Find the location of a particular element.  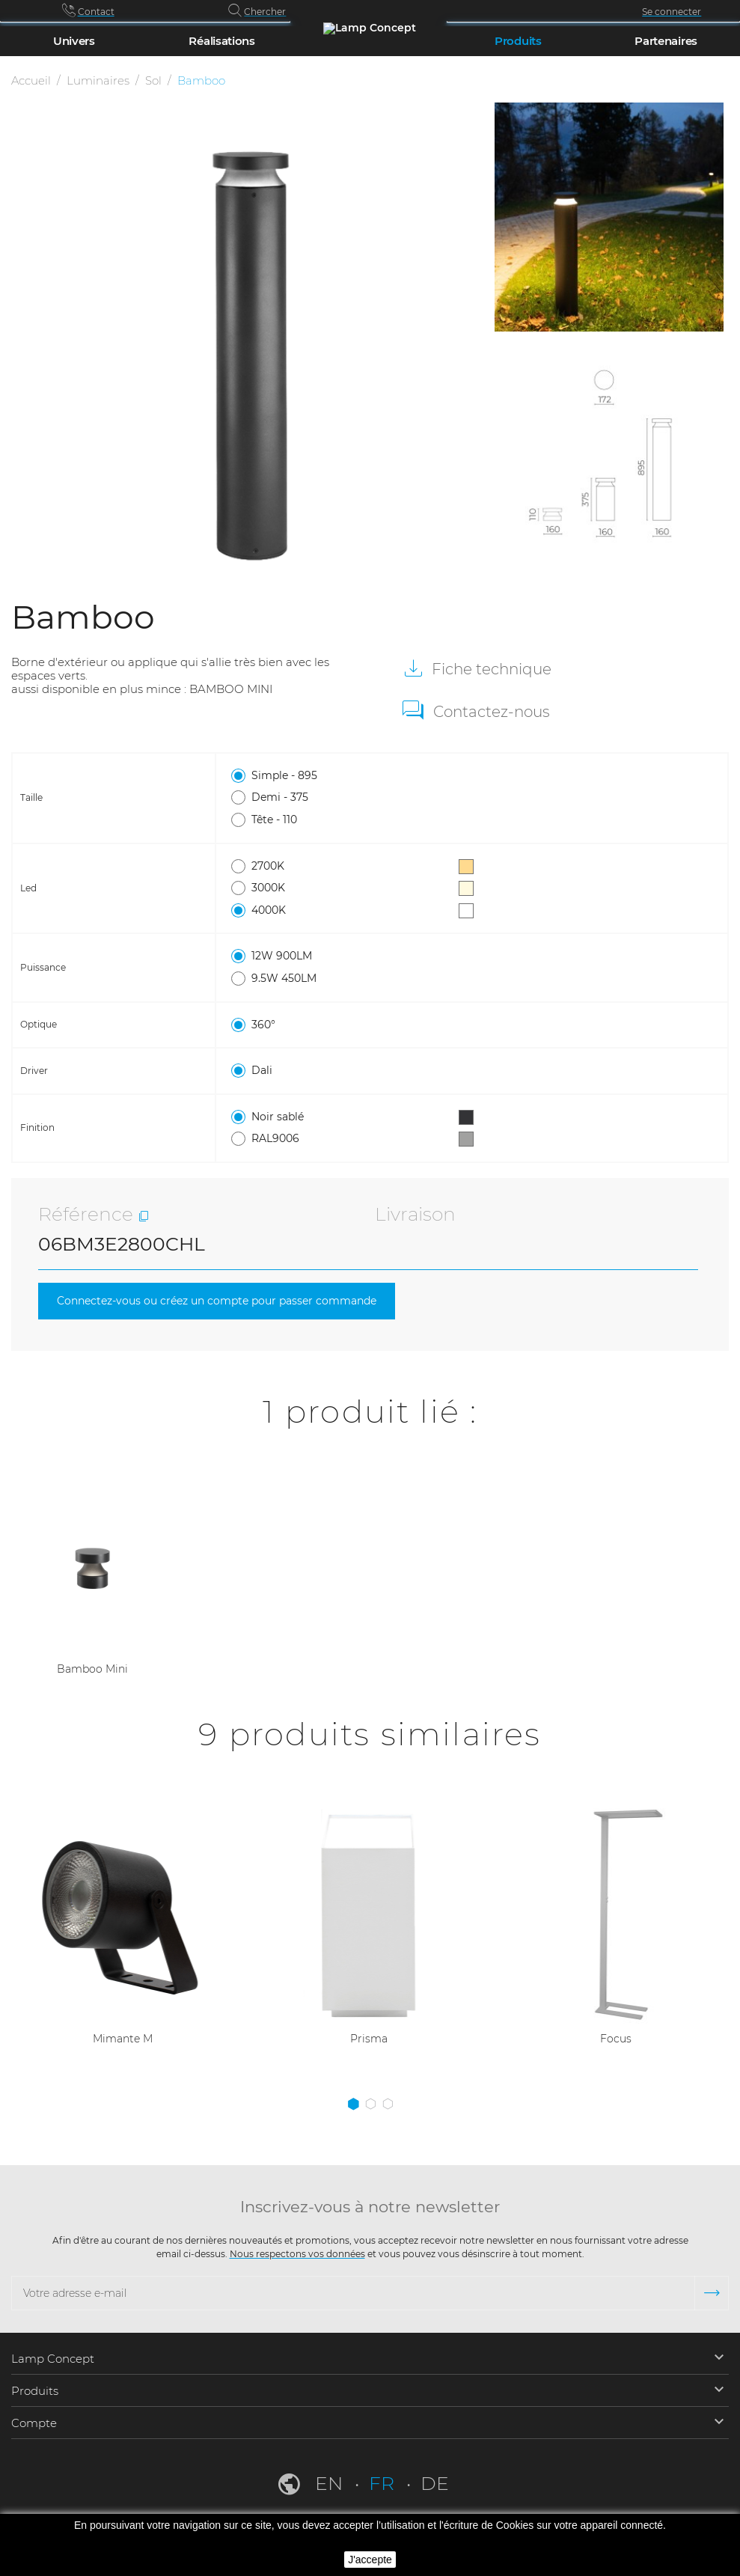

Fiche technique is located at coordinates (489, 669).